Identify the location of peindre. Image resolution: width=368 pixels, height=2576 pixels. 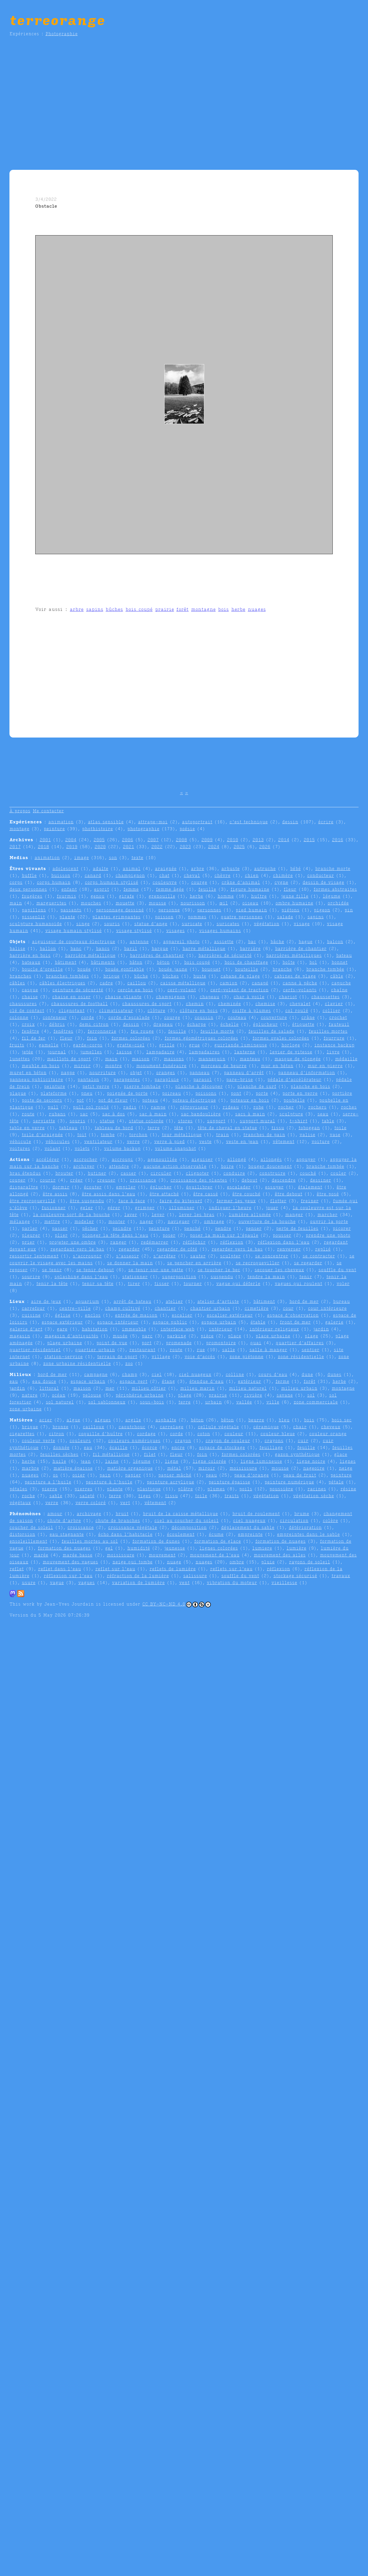
(121, 1228).